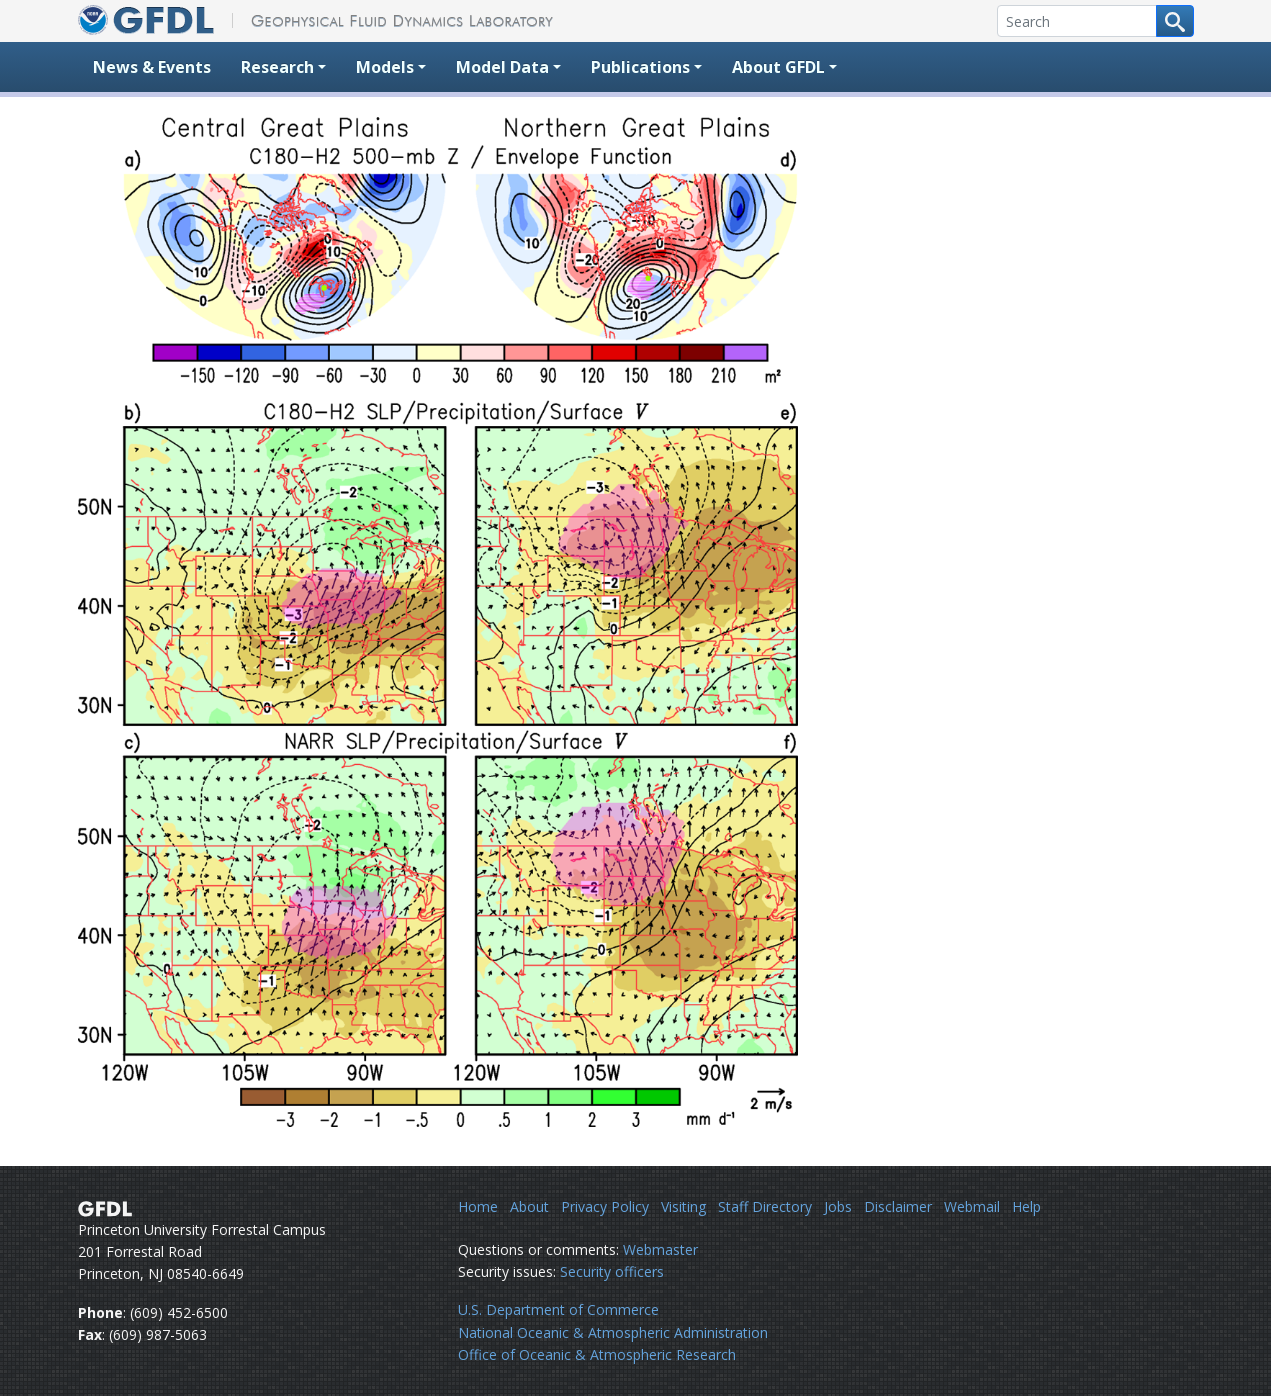  Describe the element at coordinates (277, 67) in the screenshot. I see `Research [button]` at that location.